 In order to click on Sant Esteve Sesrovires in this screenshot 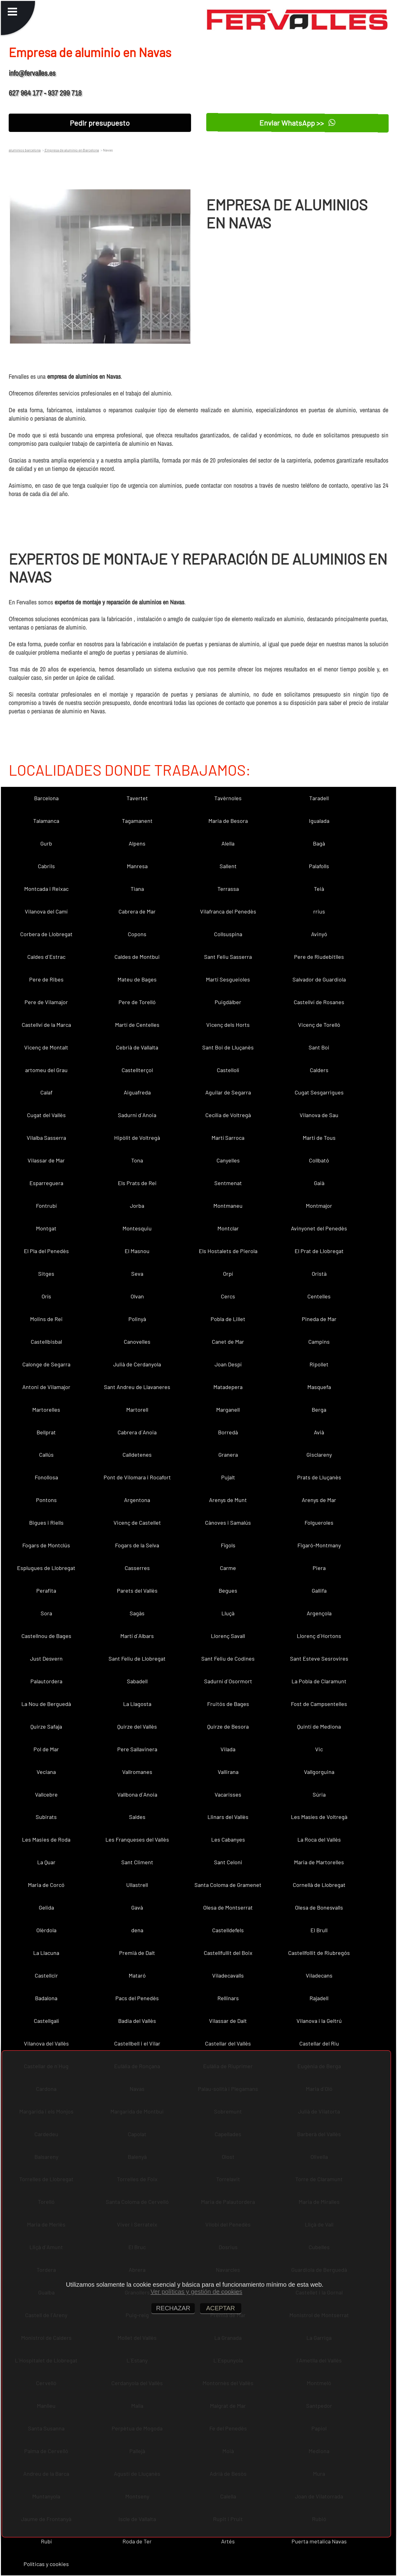, I will do `click(319, 1658)`.